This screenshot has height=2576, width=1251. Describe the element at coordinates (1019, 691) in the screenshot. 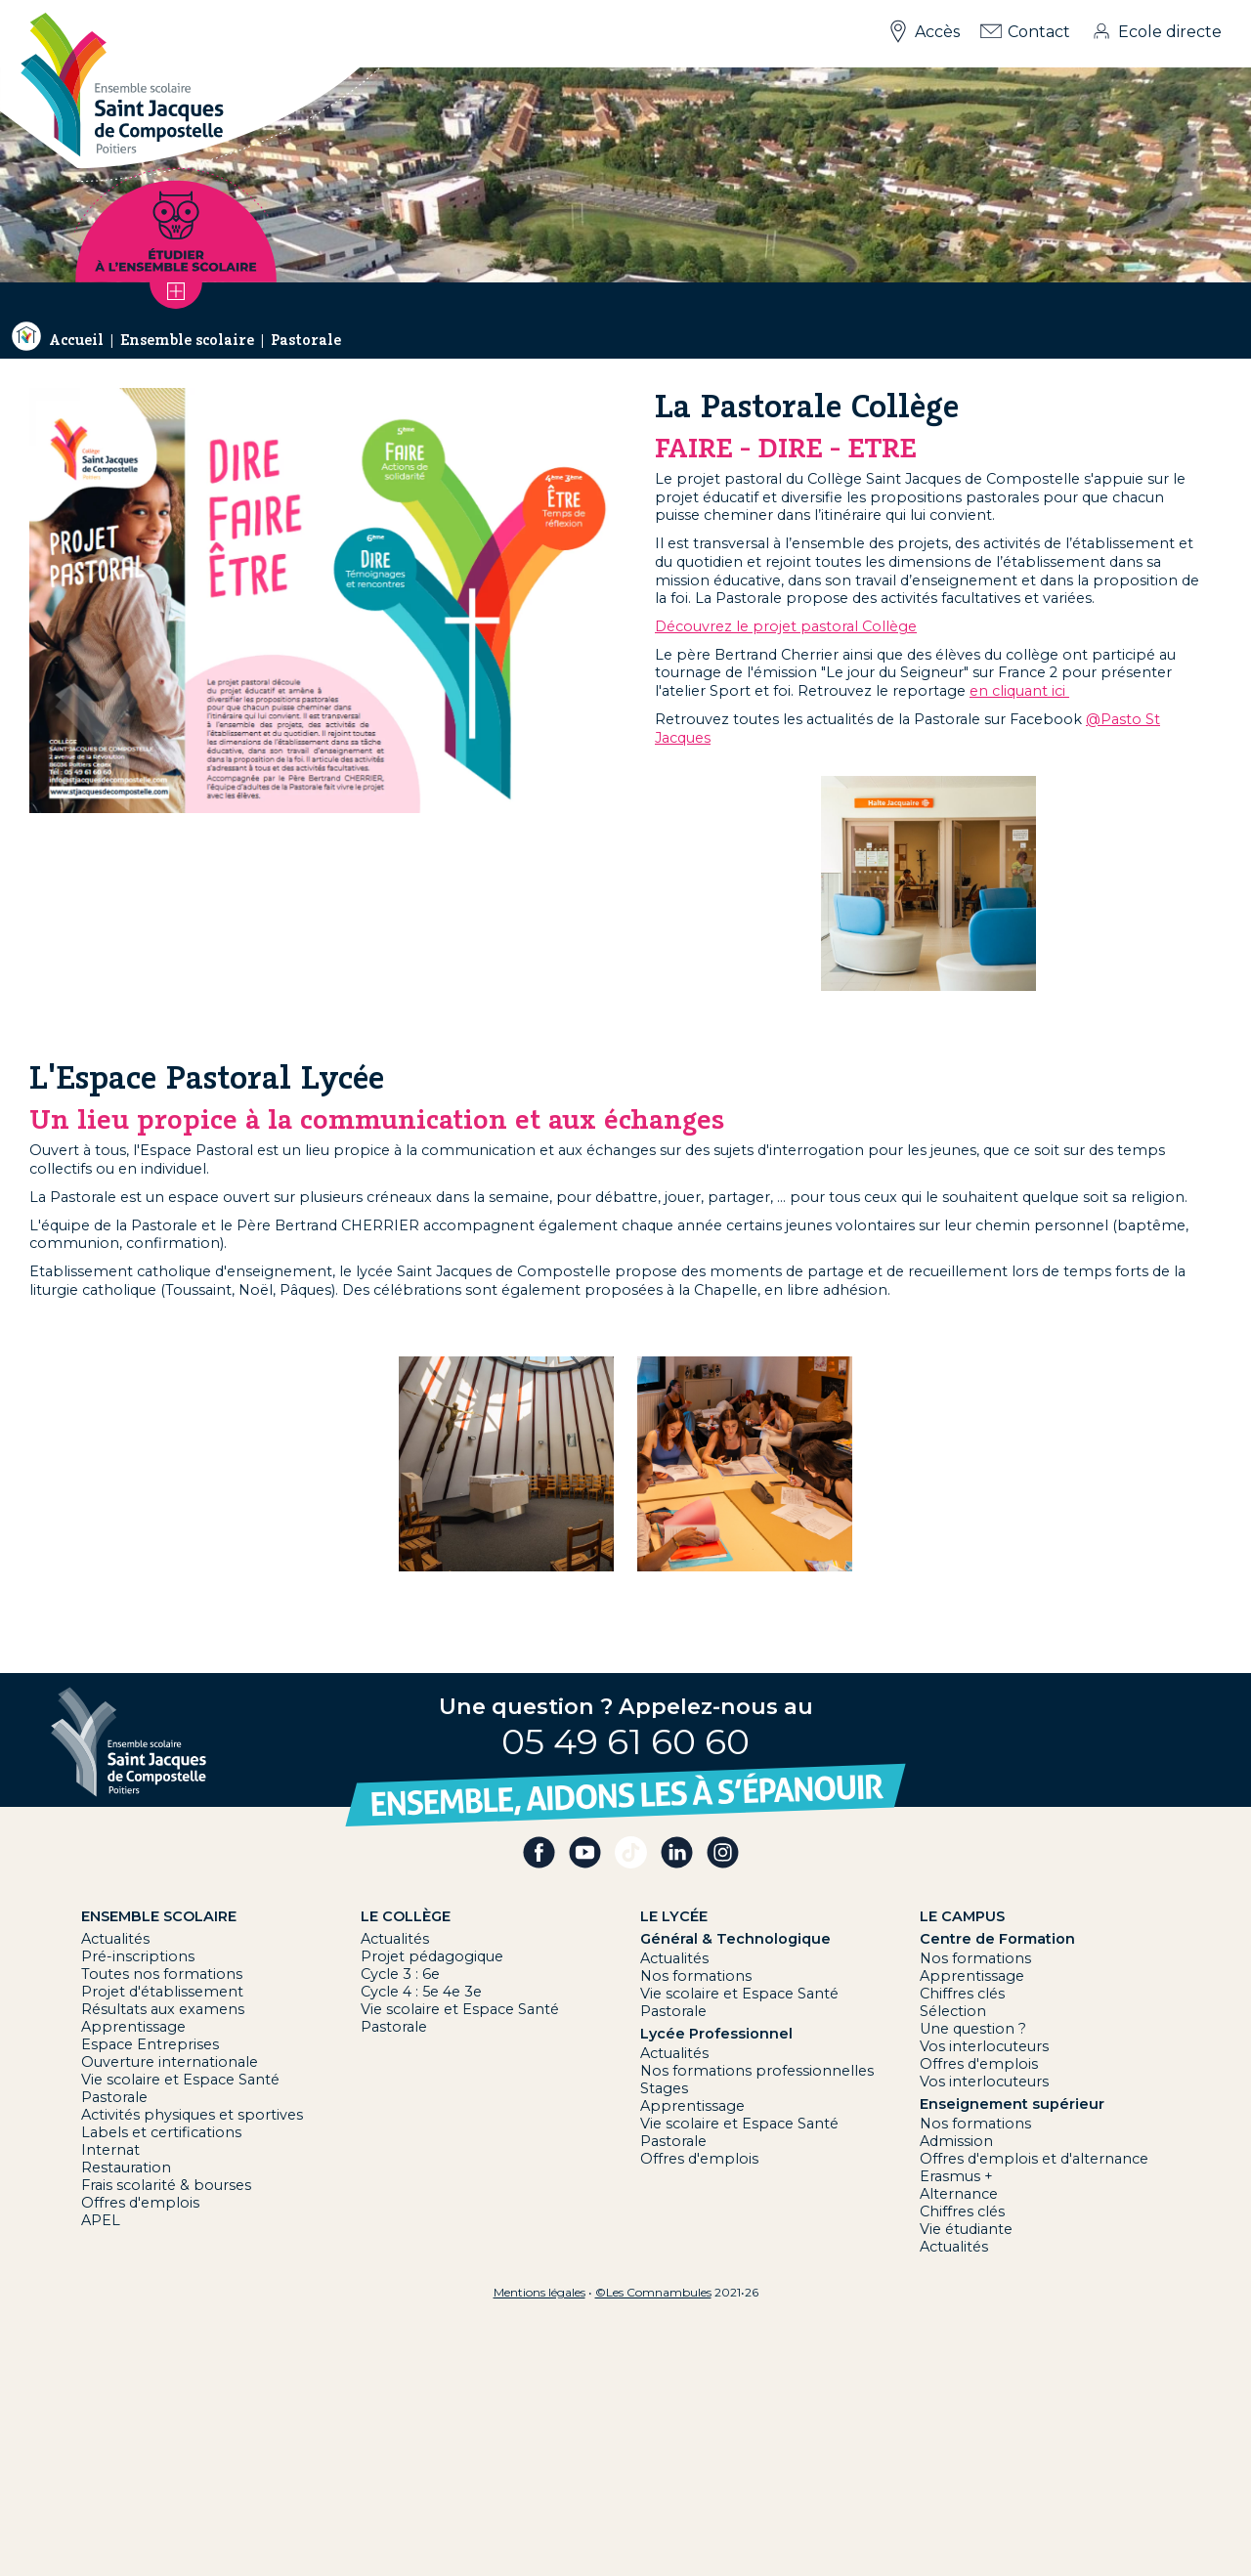

I see `en cliquant ici` at that location.